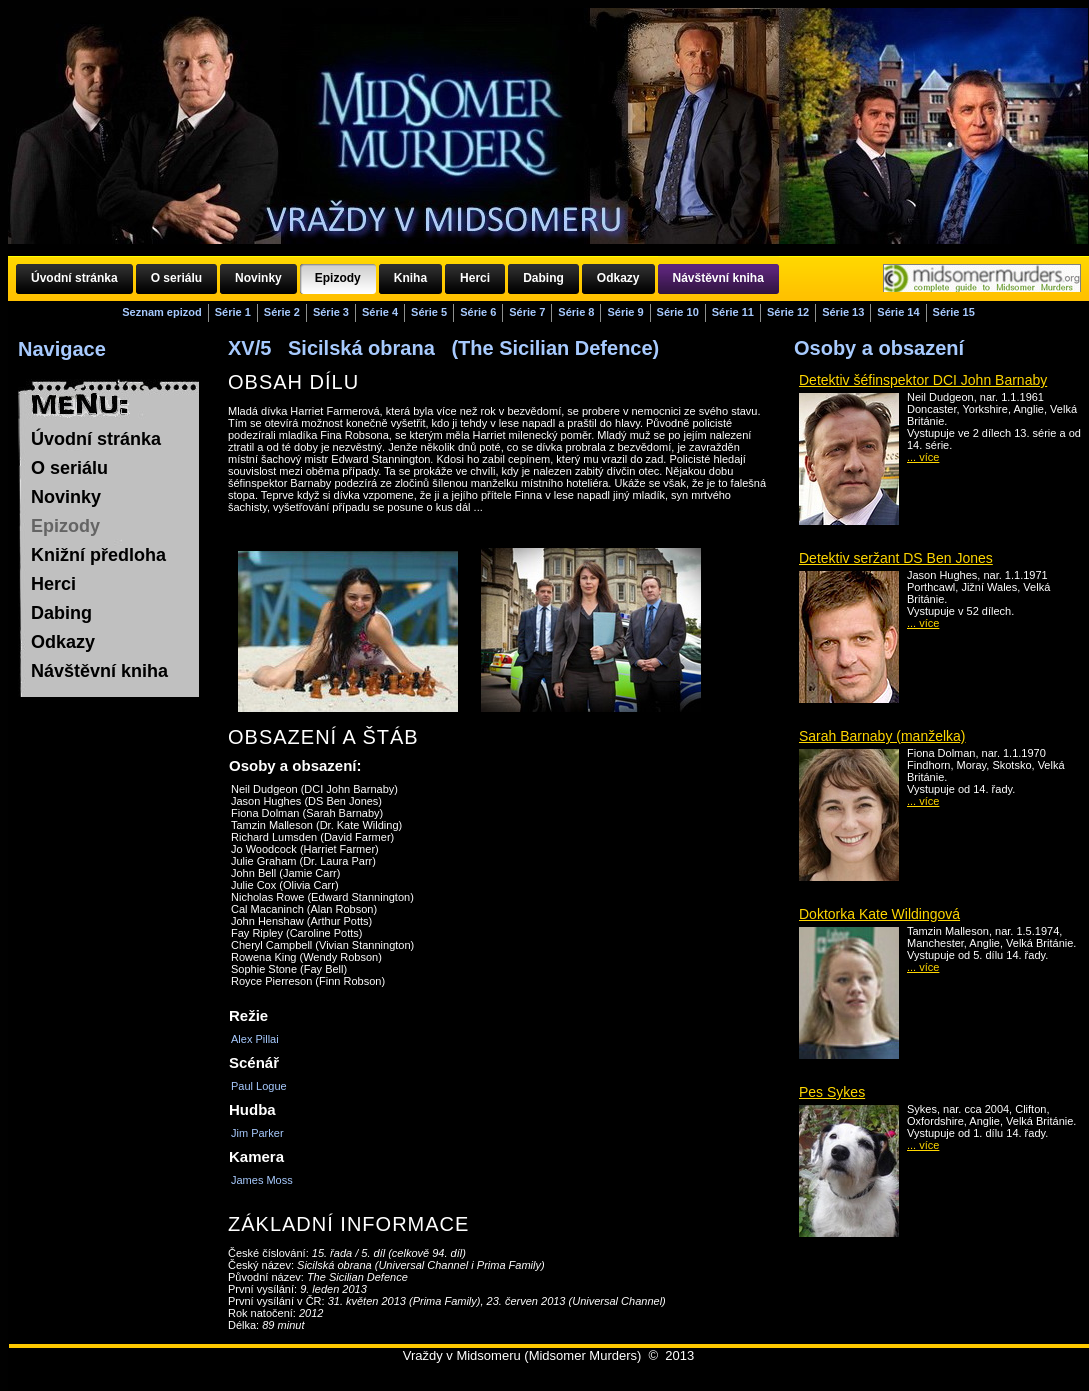 The image size is (1089, 1391). Describe the element at coordinates (879, 914) in the screenshot. I see `Doktorka Kate Wildingová` at that location.